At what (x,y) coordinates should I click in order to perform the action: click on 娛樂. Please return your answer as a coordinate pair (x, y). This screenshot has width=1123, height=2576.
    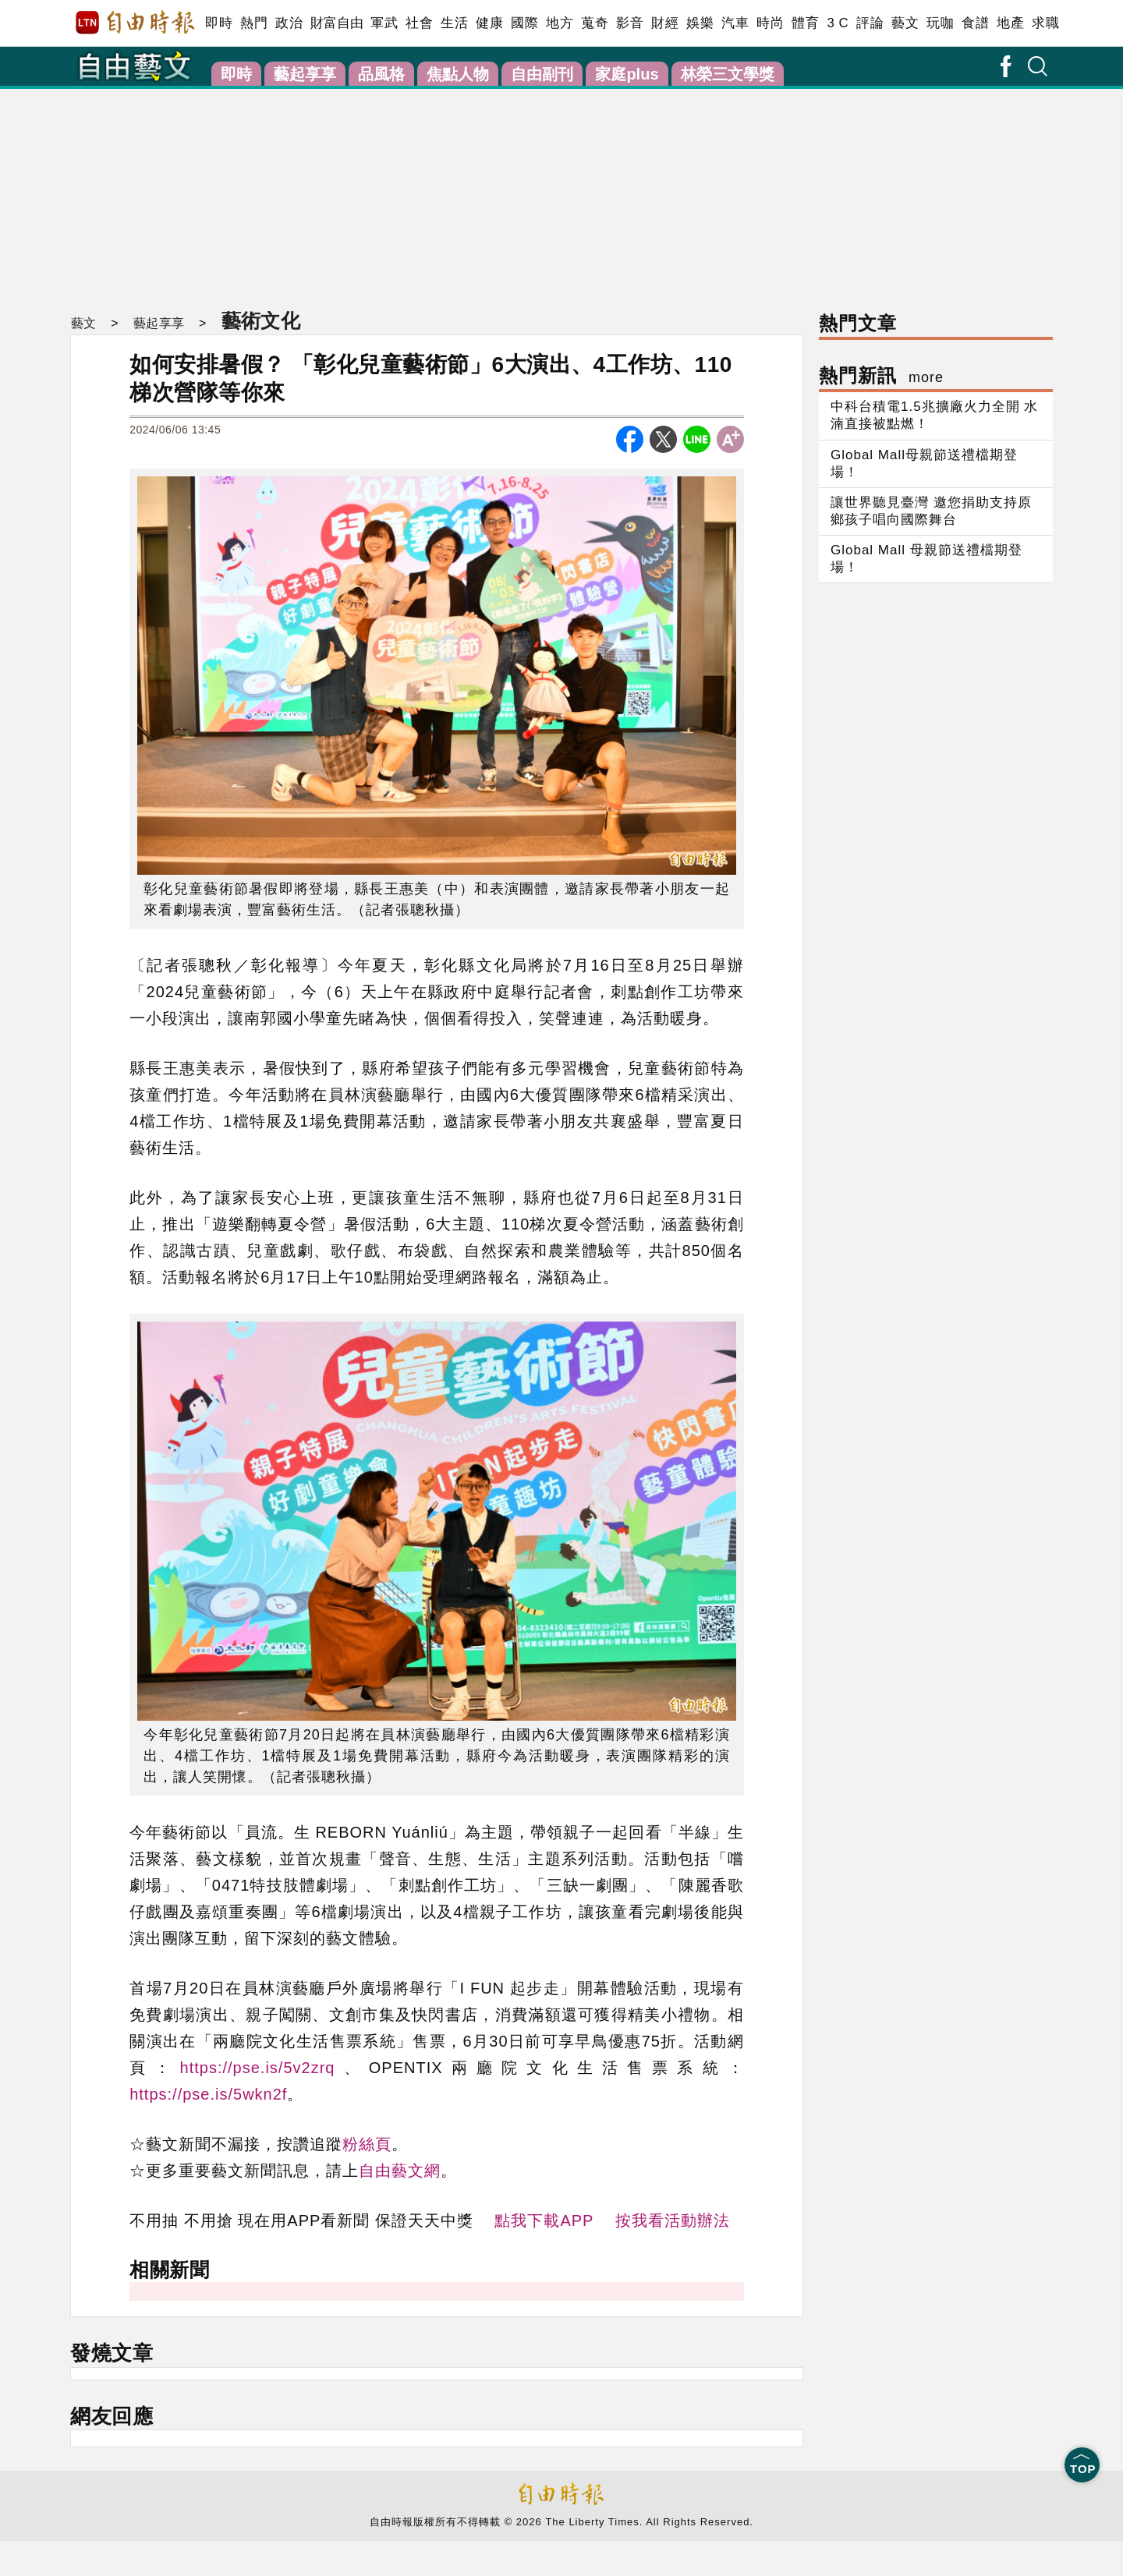
    Looking at the image, I should click on (700, 23).